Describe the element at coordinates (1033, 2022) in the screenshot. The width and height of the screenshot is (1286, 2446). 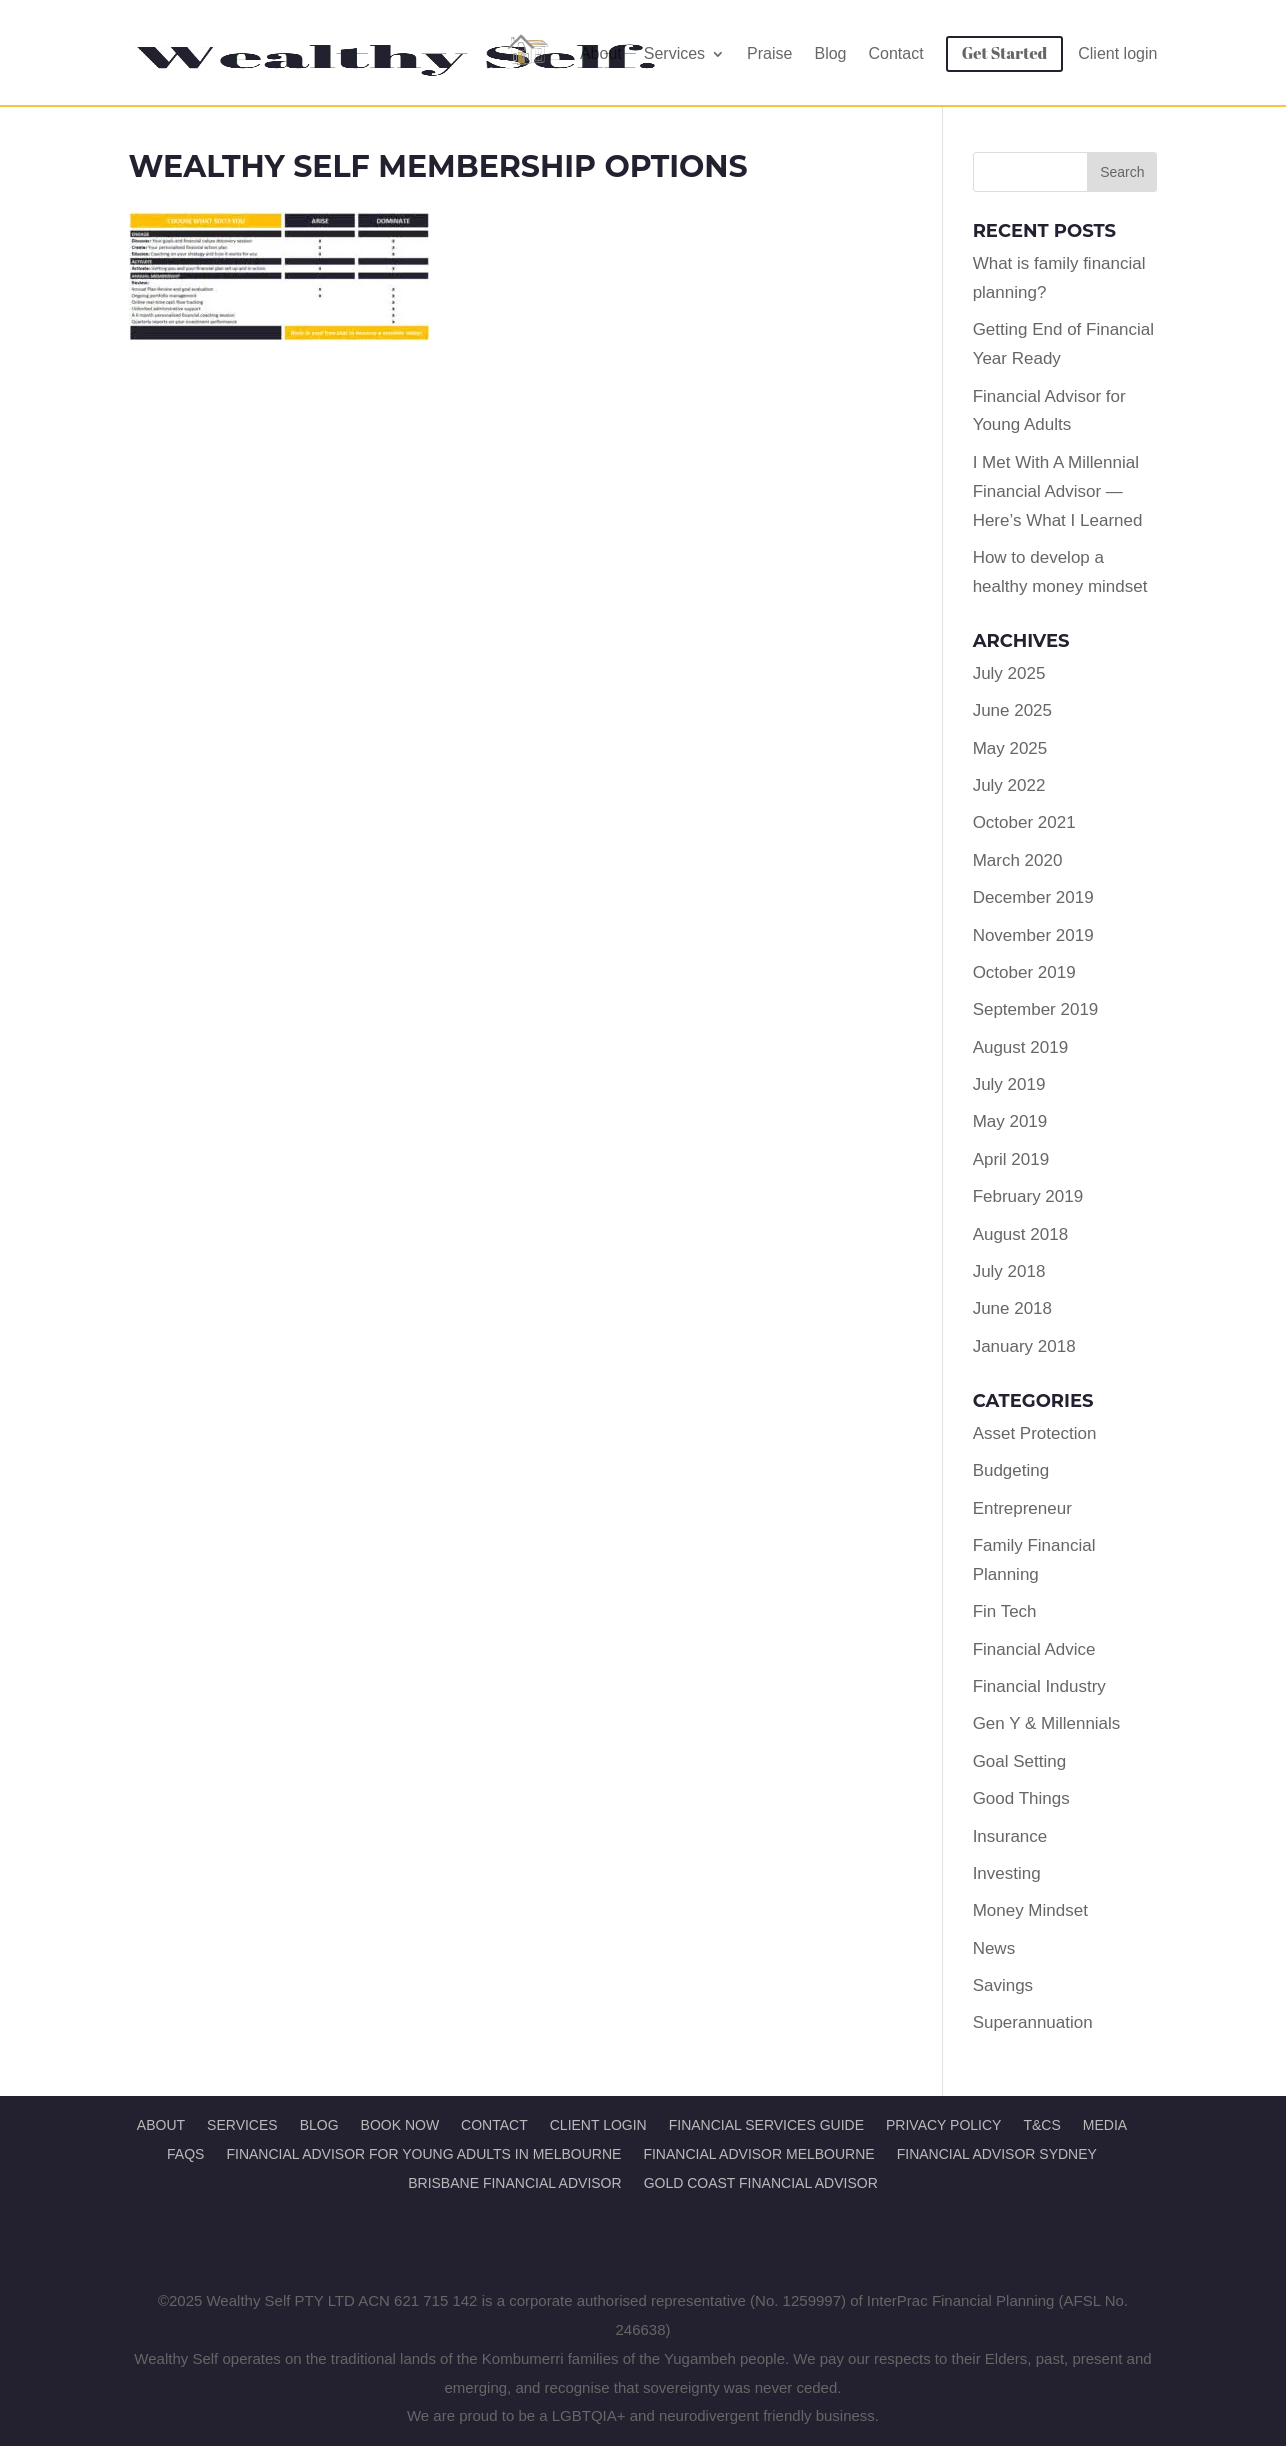
I see `Superannuation` at that location.